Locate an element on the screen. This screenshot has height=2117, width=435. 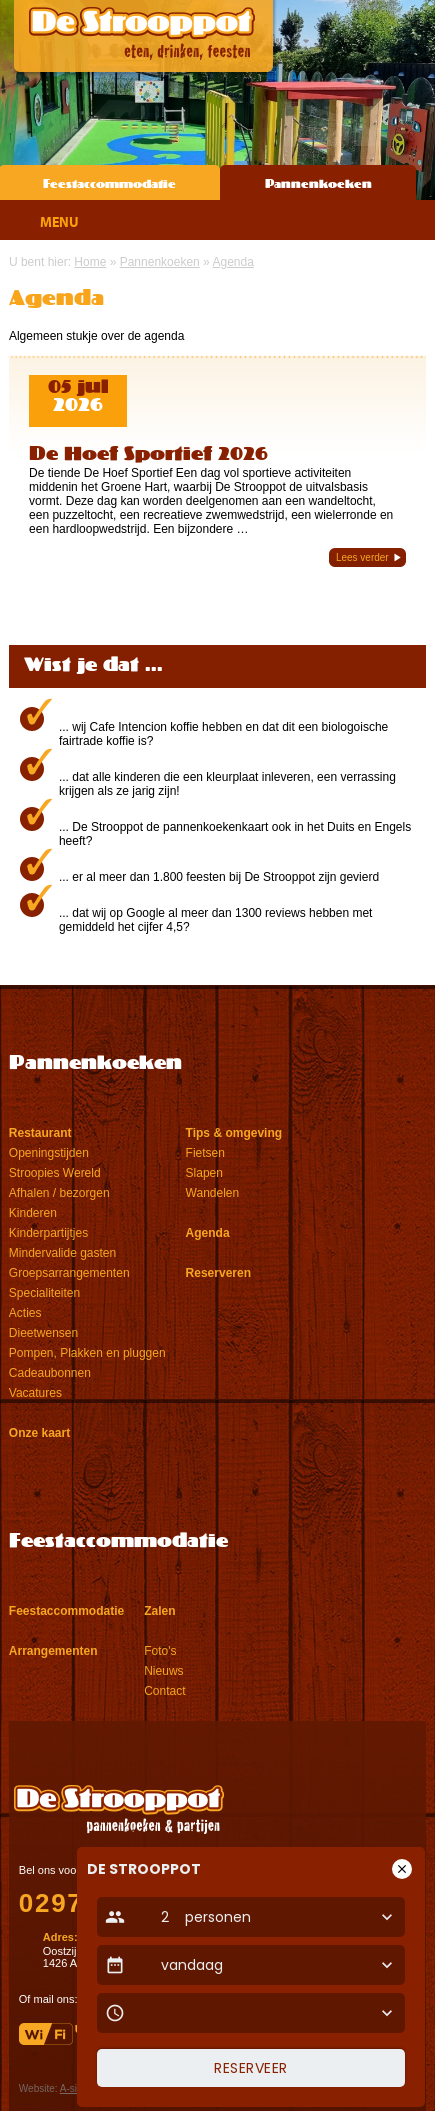
Cadeaubonnen is located at coordinates (50, 1373).